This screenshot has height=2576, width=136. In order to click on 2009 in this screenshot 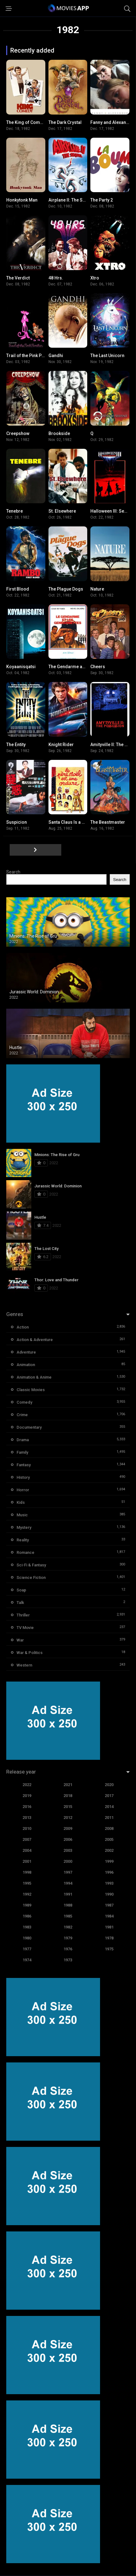, I will do `click(67, 1828)`.